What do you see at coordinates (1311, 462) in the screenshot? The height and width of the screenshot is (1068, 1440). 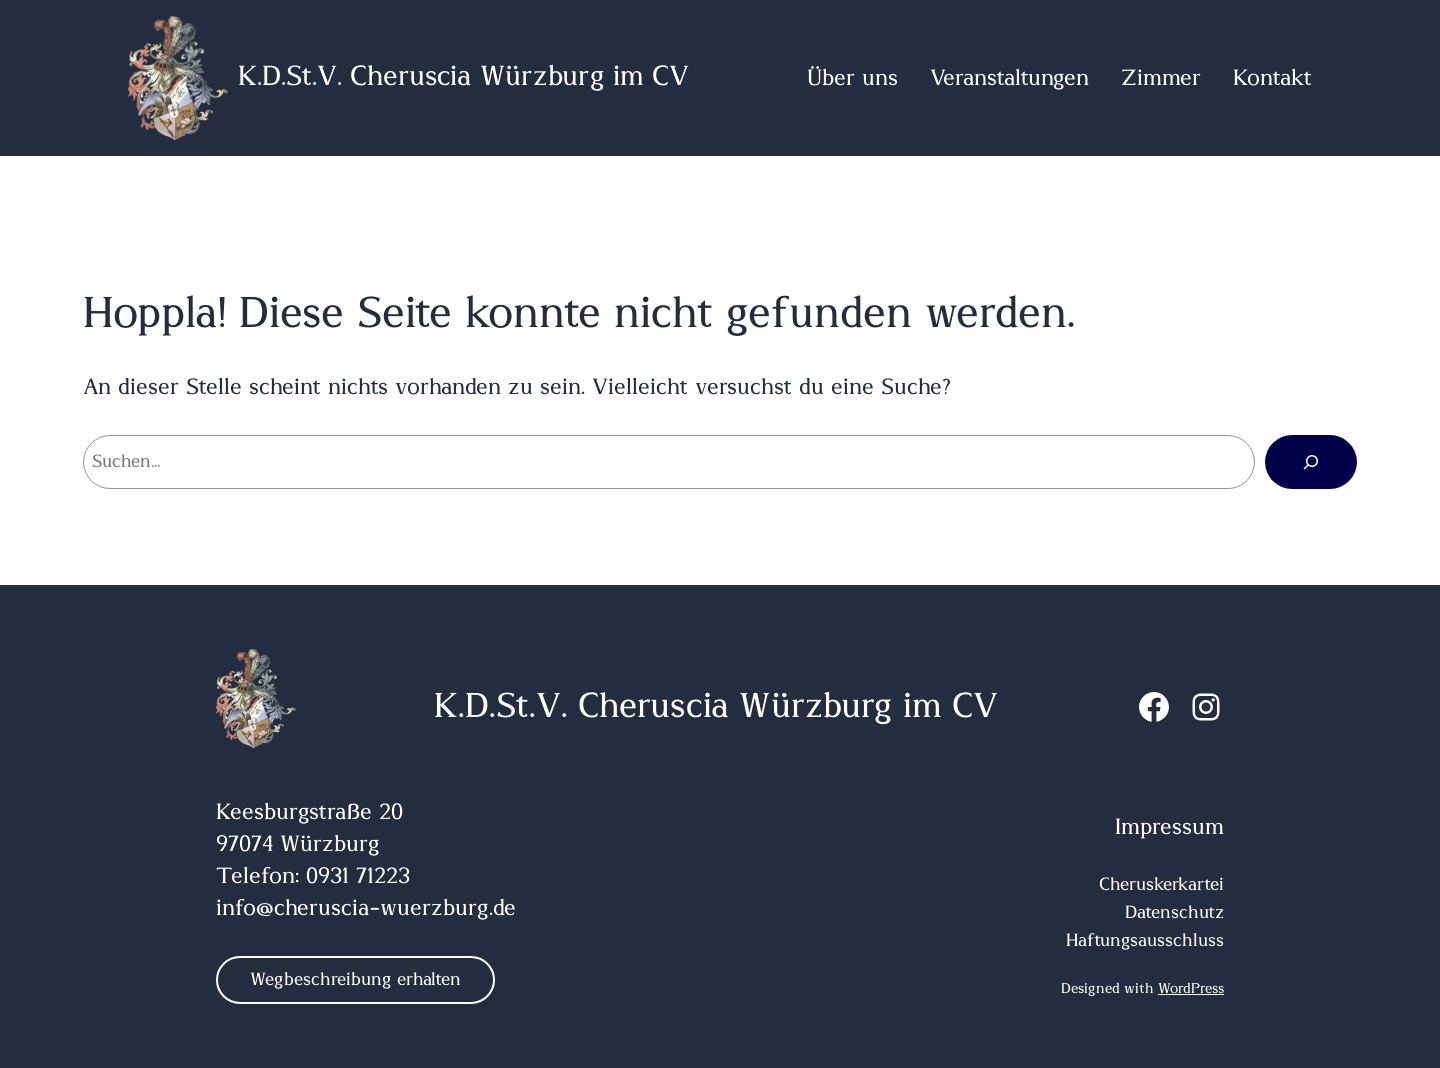 I see `[Suchen]` at bounding box center [1311, 462].